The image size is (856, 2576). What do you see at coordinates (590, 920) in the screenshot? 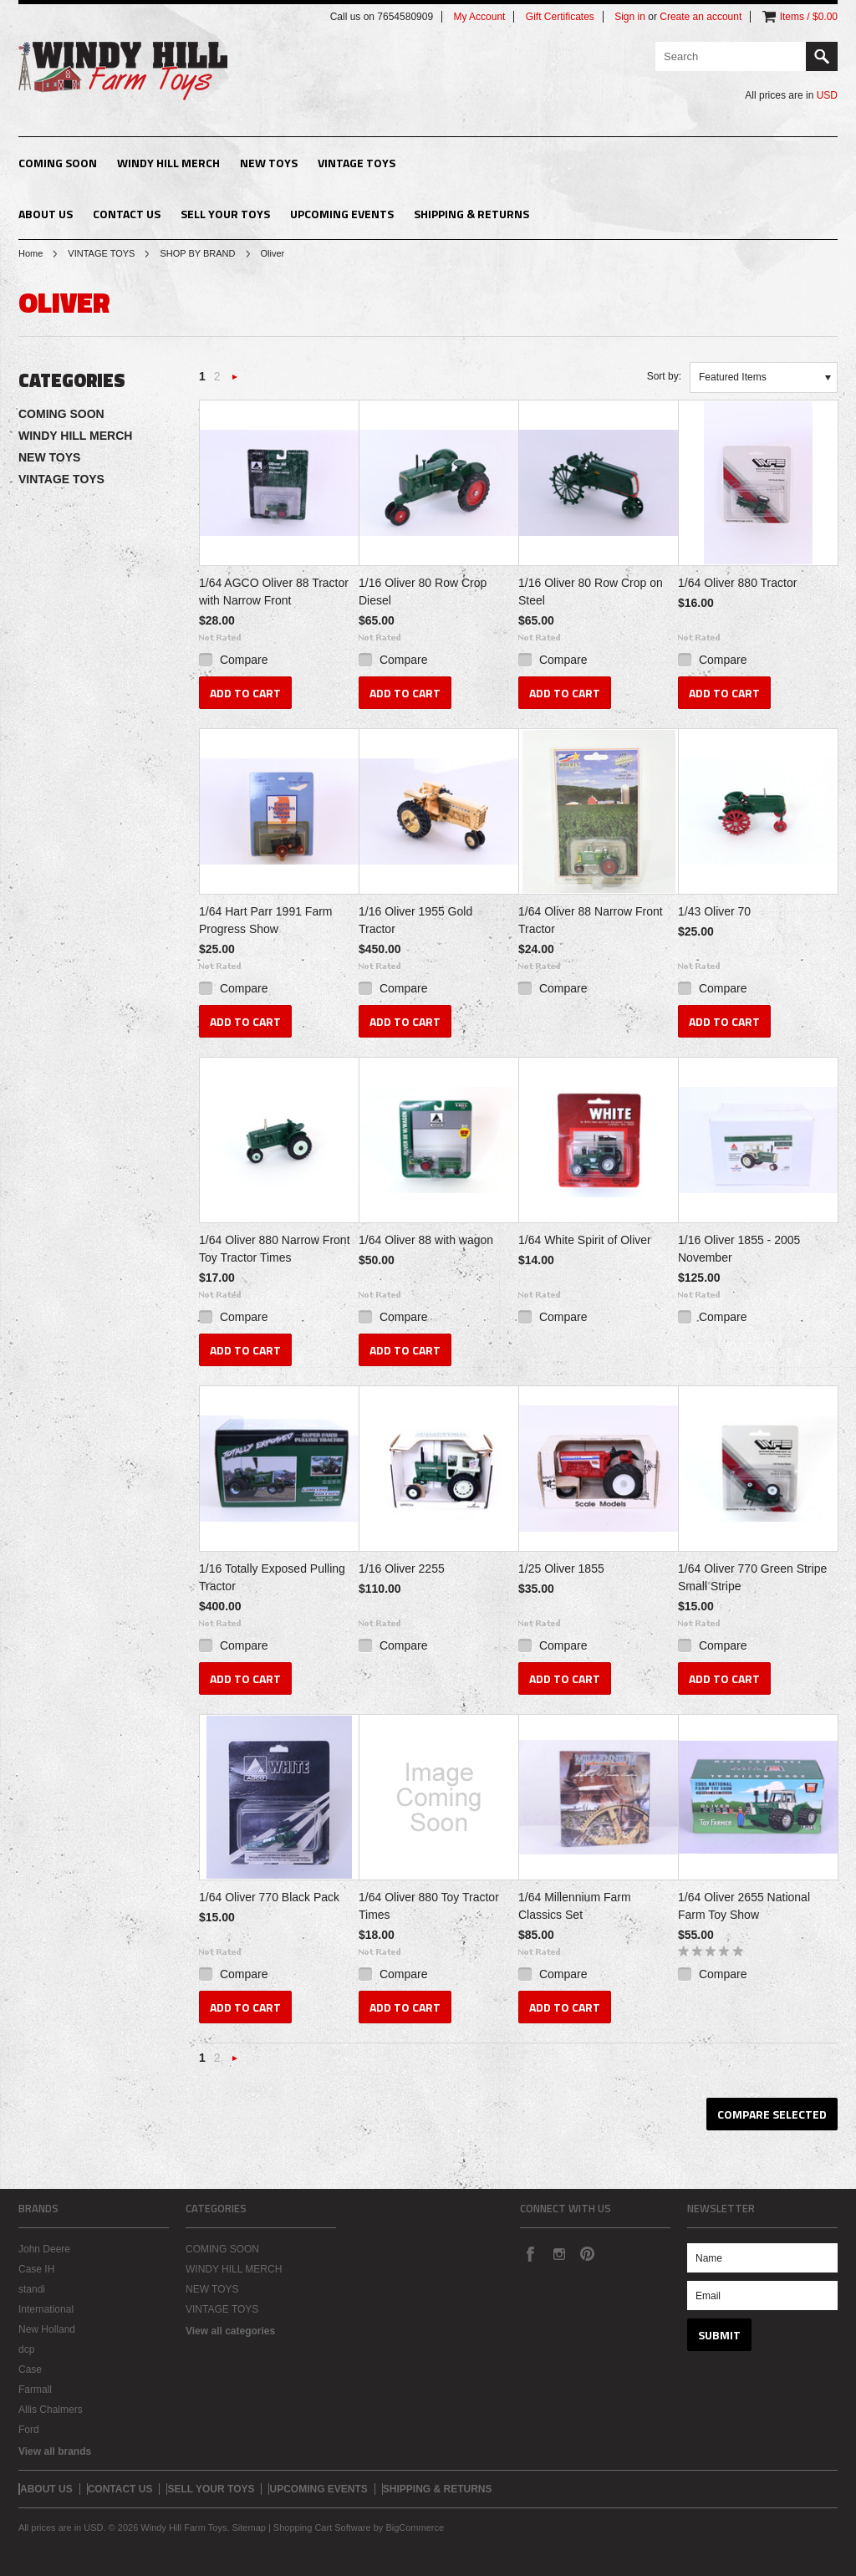
I see `1/64 Oliver 88 Narrow Front Tractor` at bounding box center [590, 920].